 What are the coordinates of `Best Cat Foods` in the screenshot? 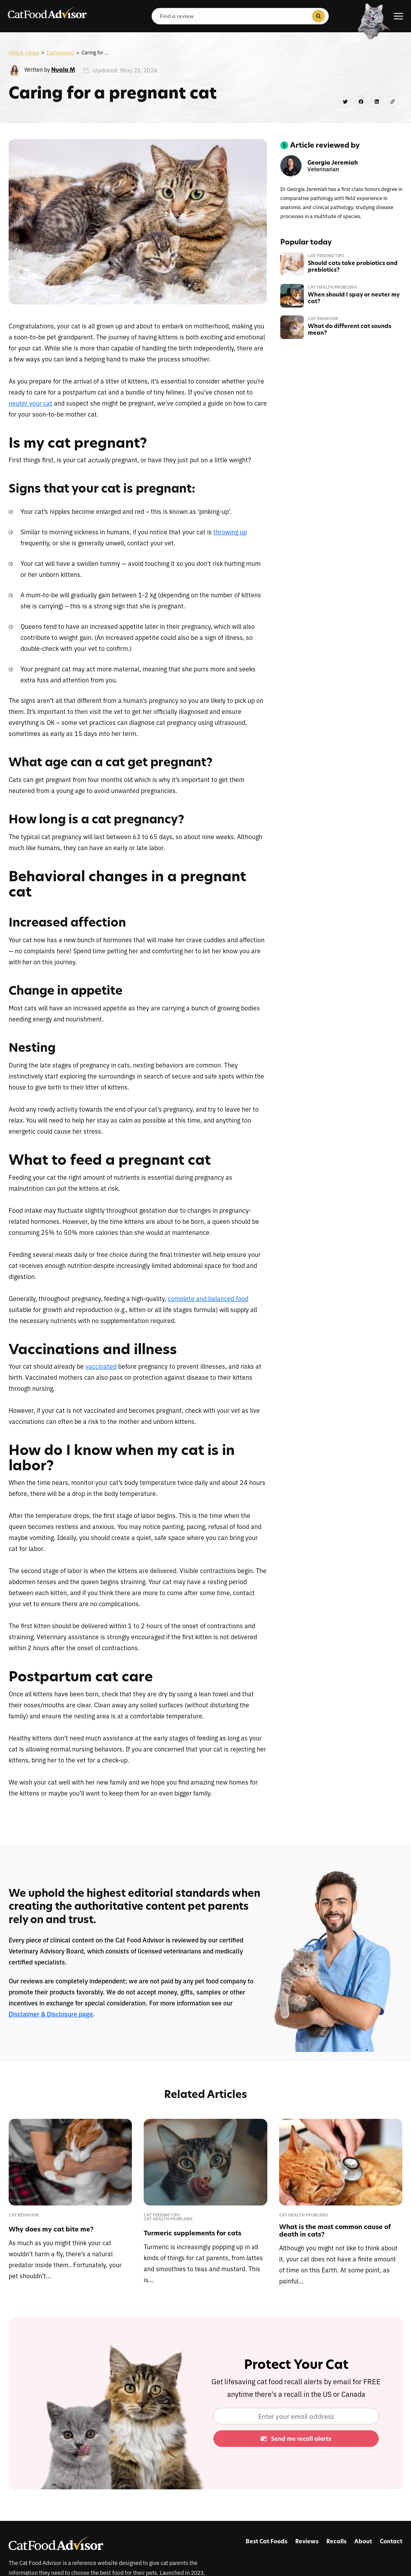 It's located at (266, 2541).